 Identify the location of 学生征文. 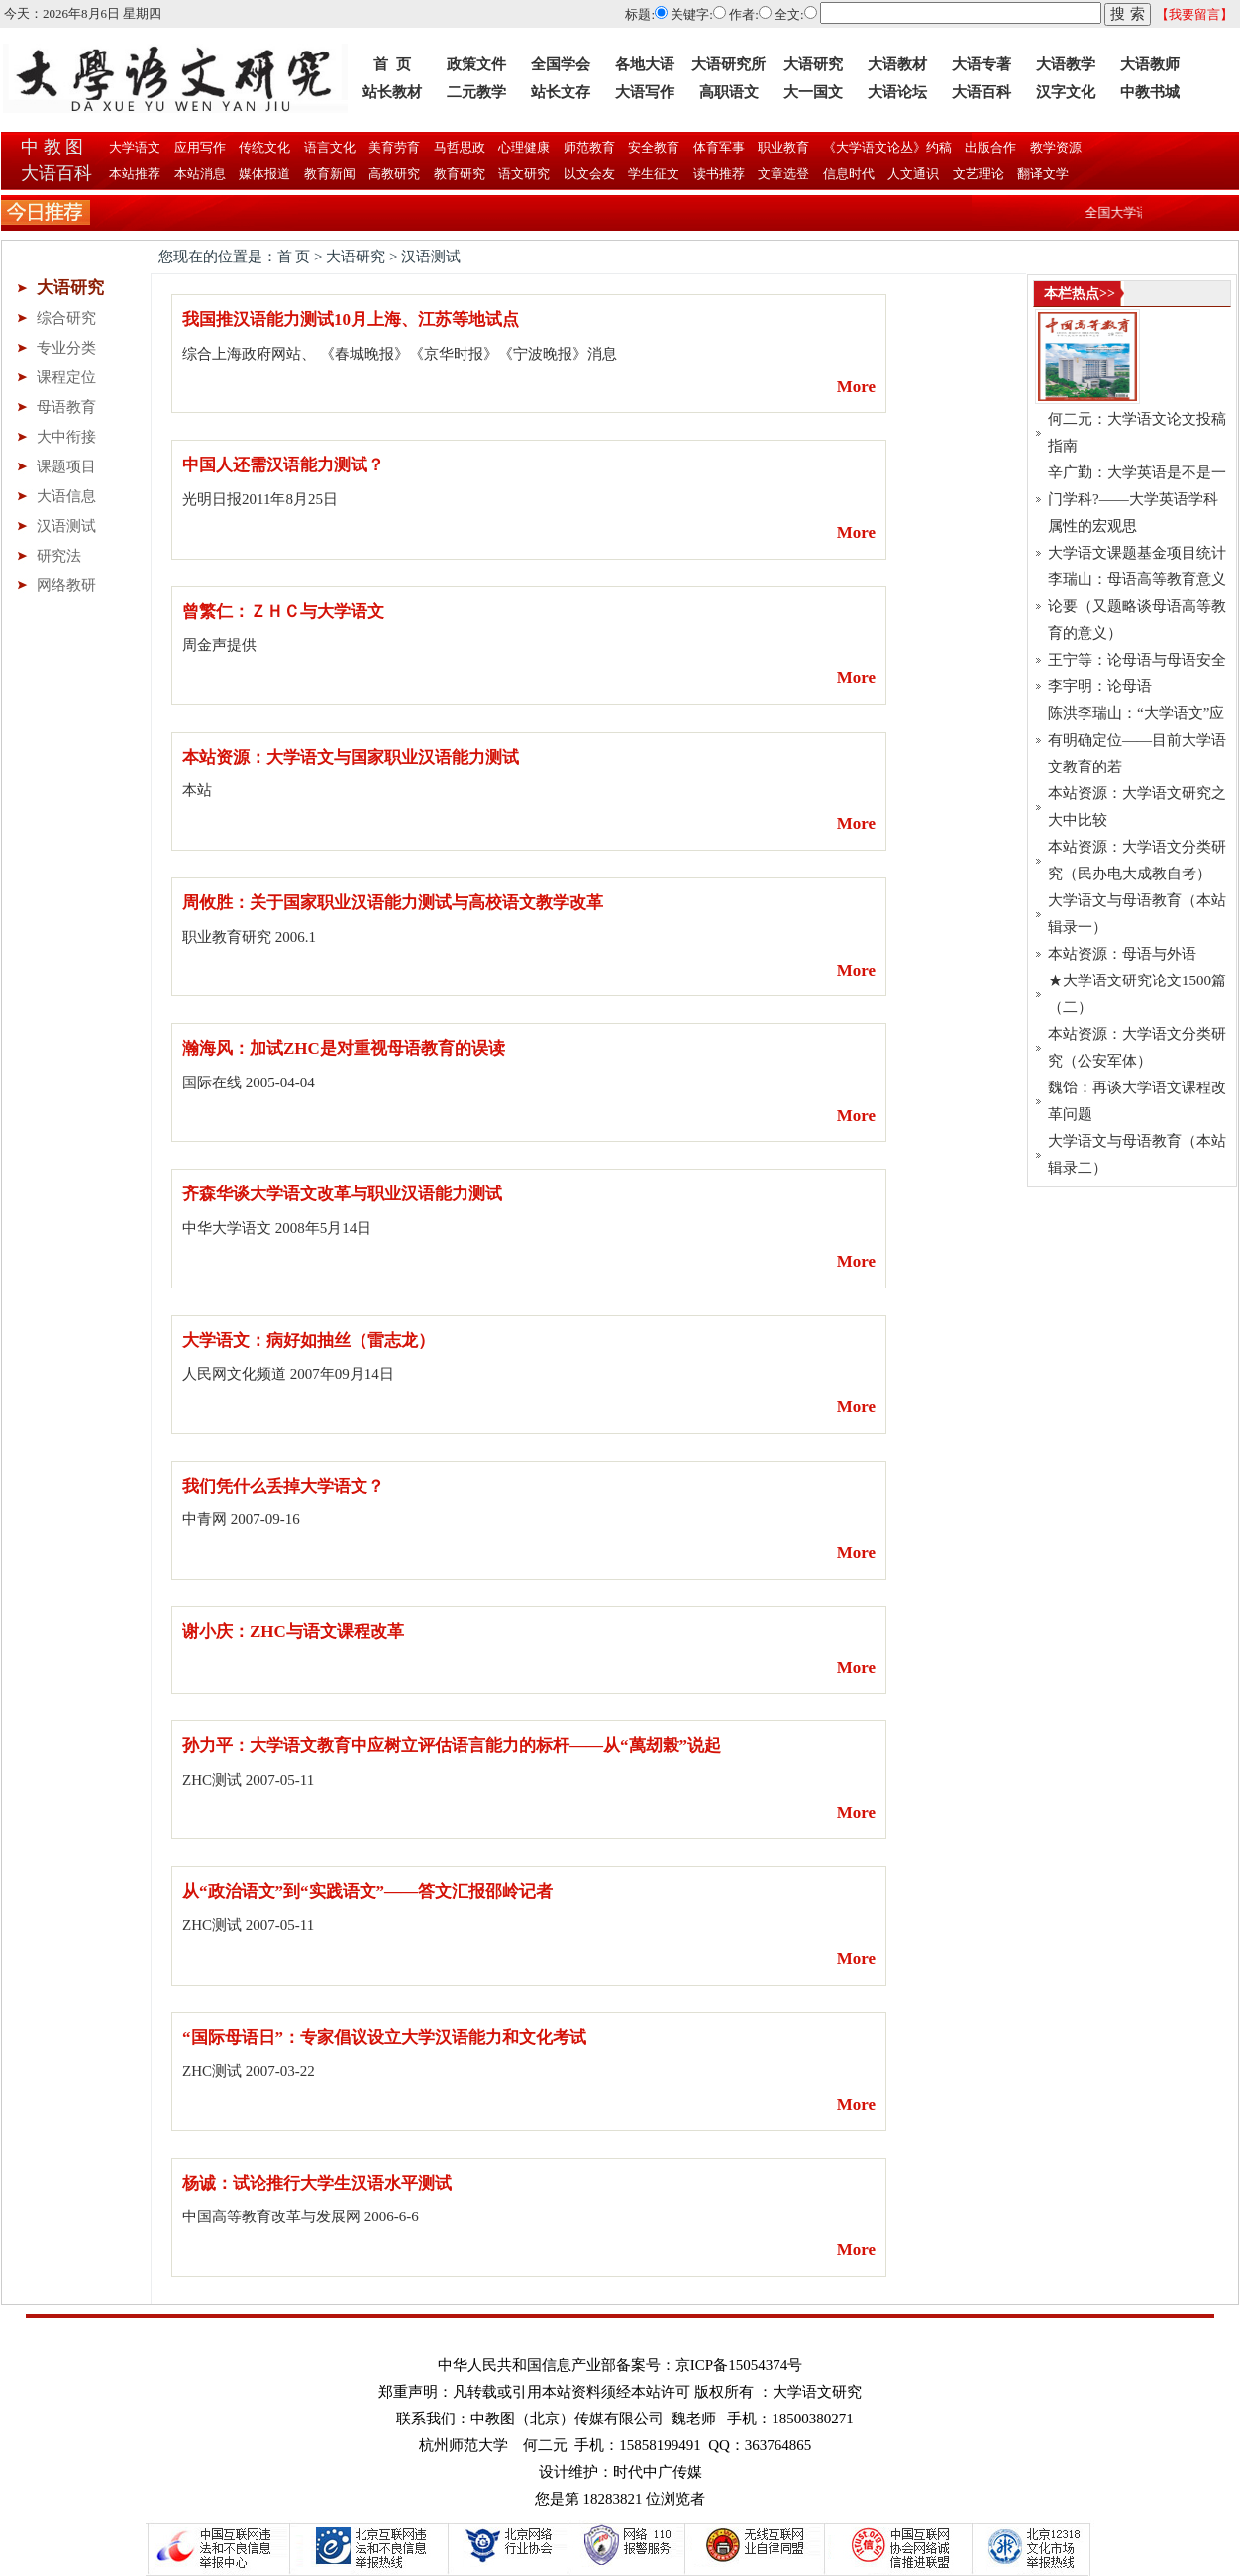
(654, 173).